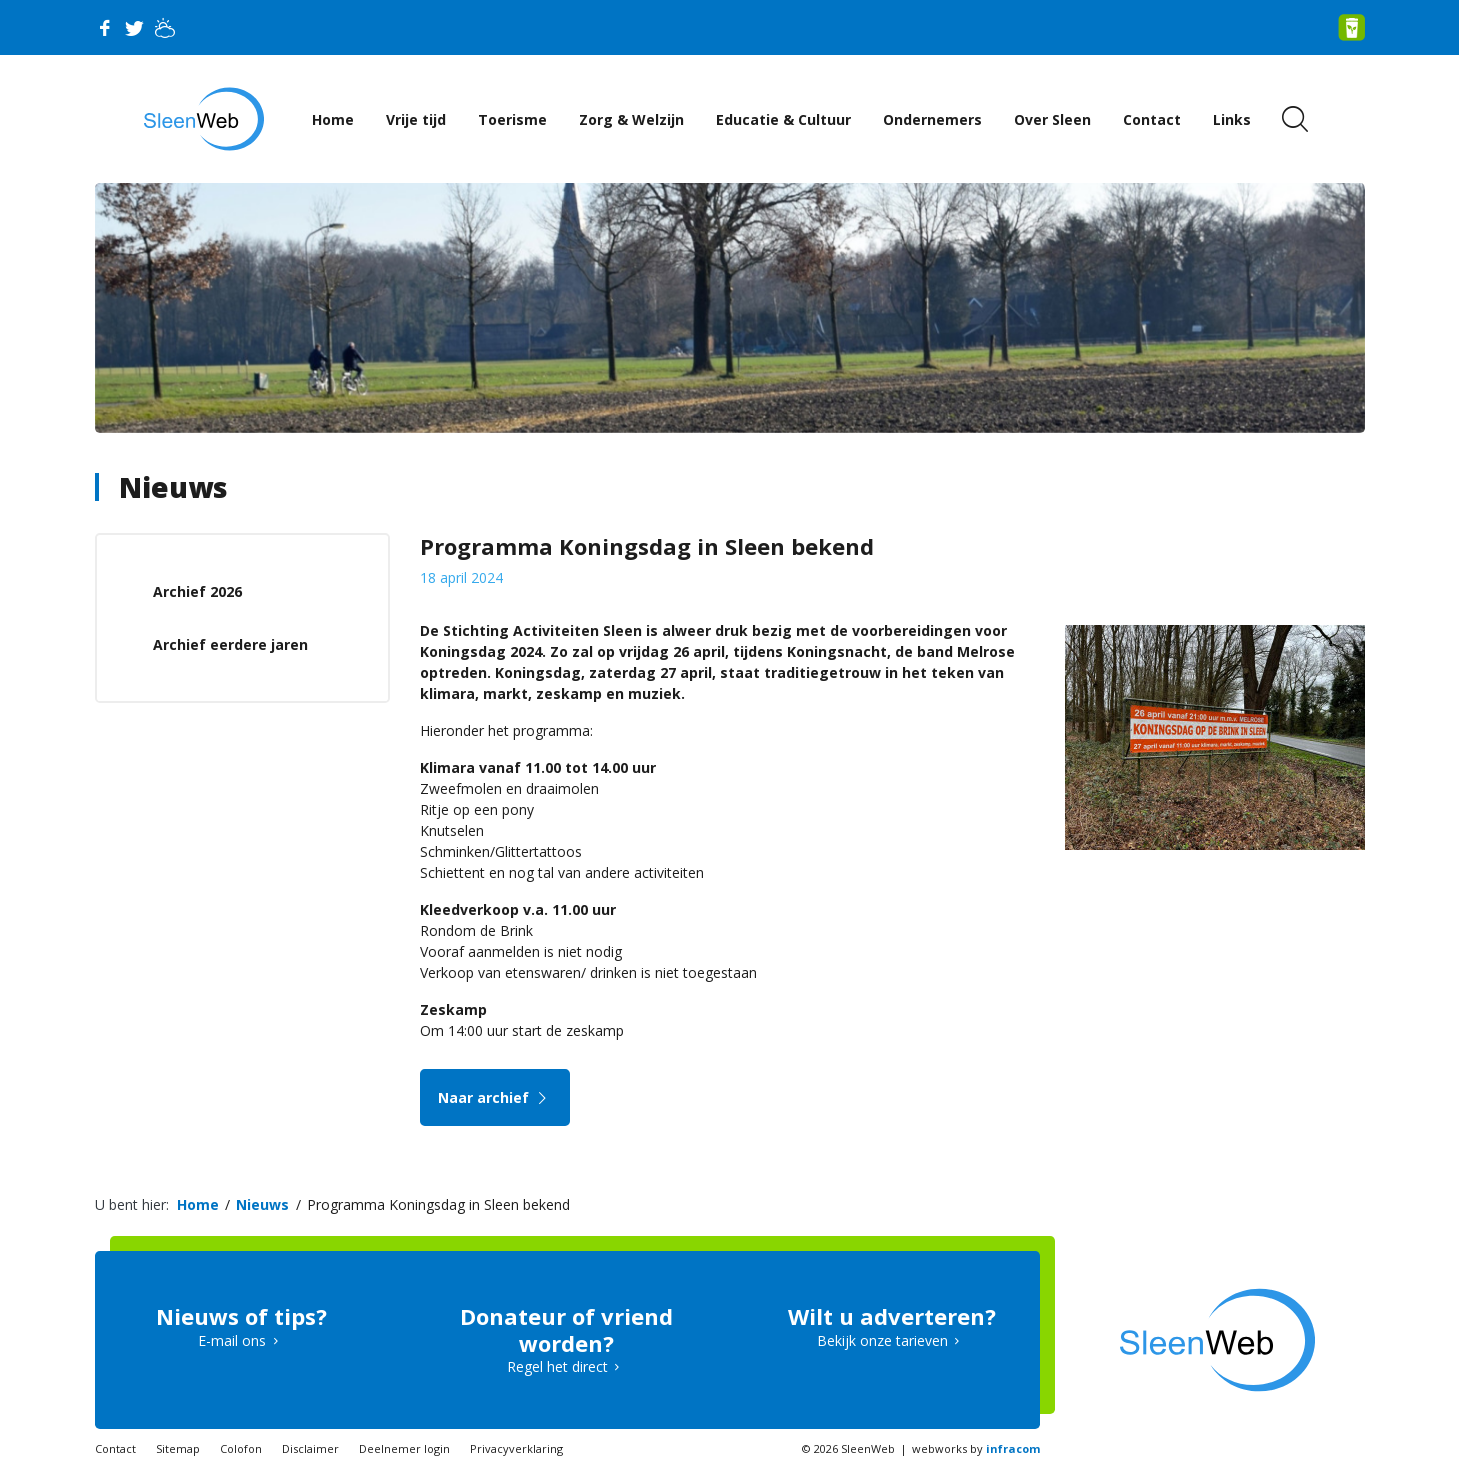  I want to click on Toerisme, so click(512, 119).